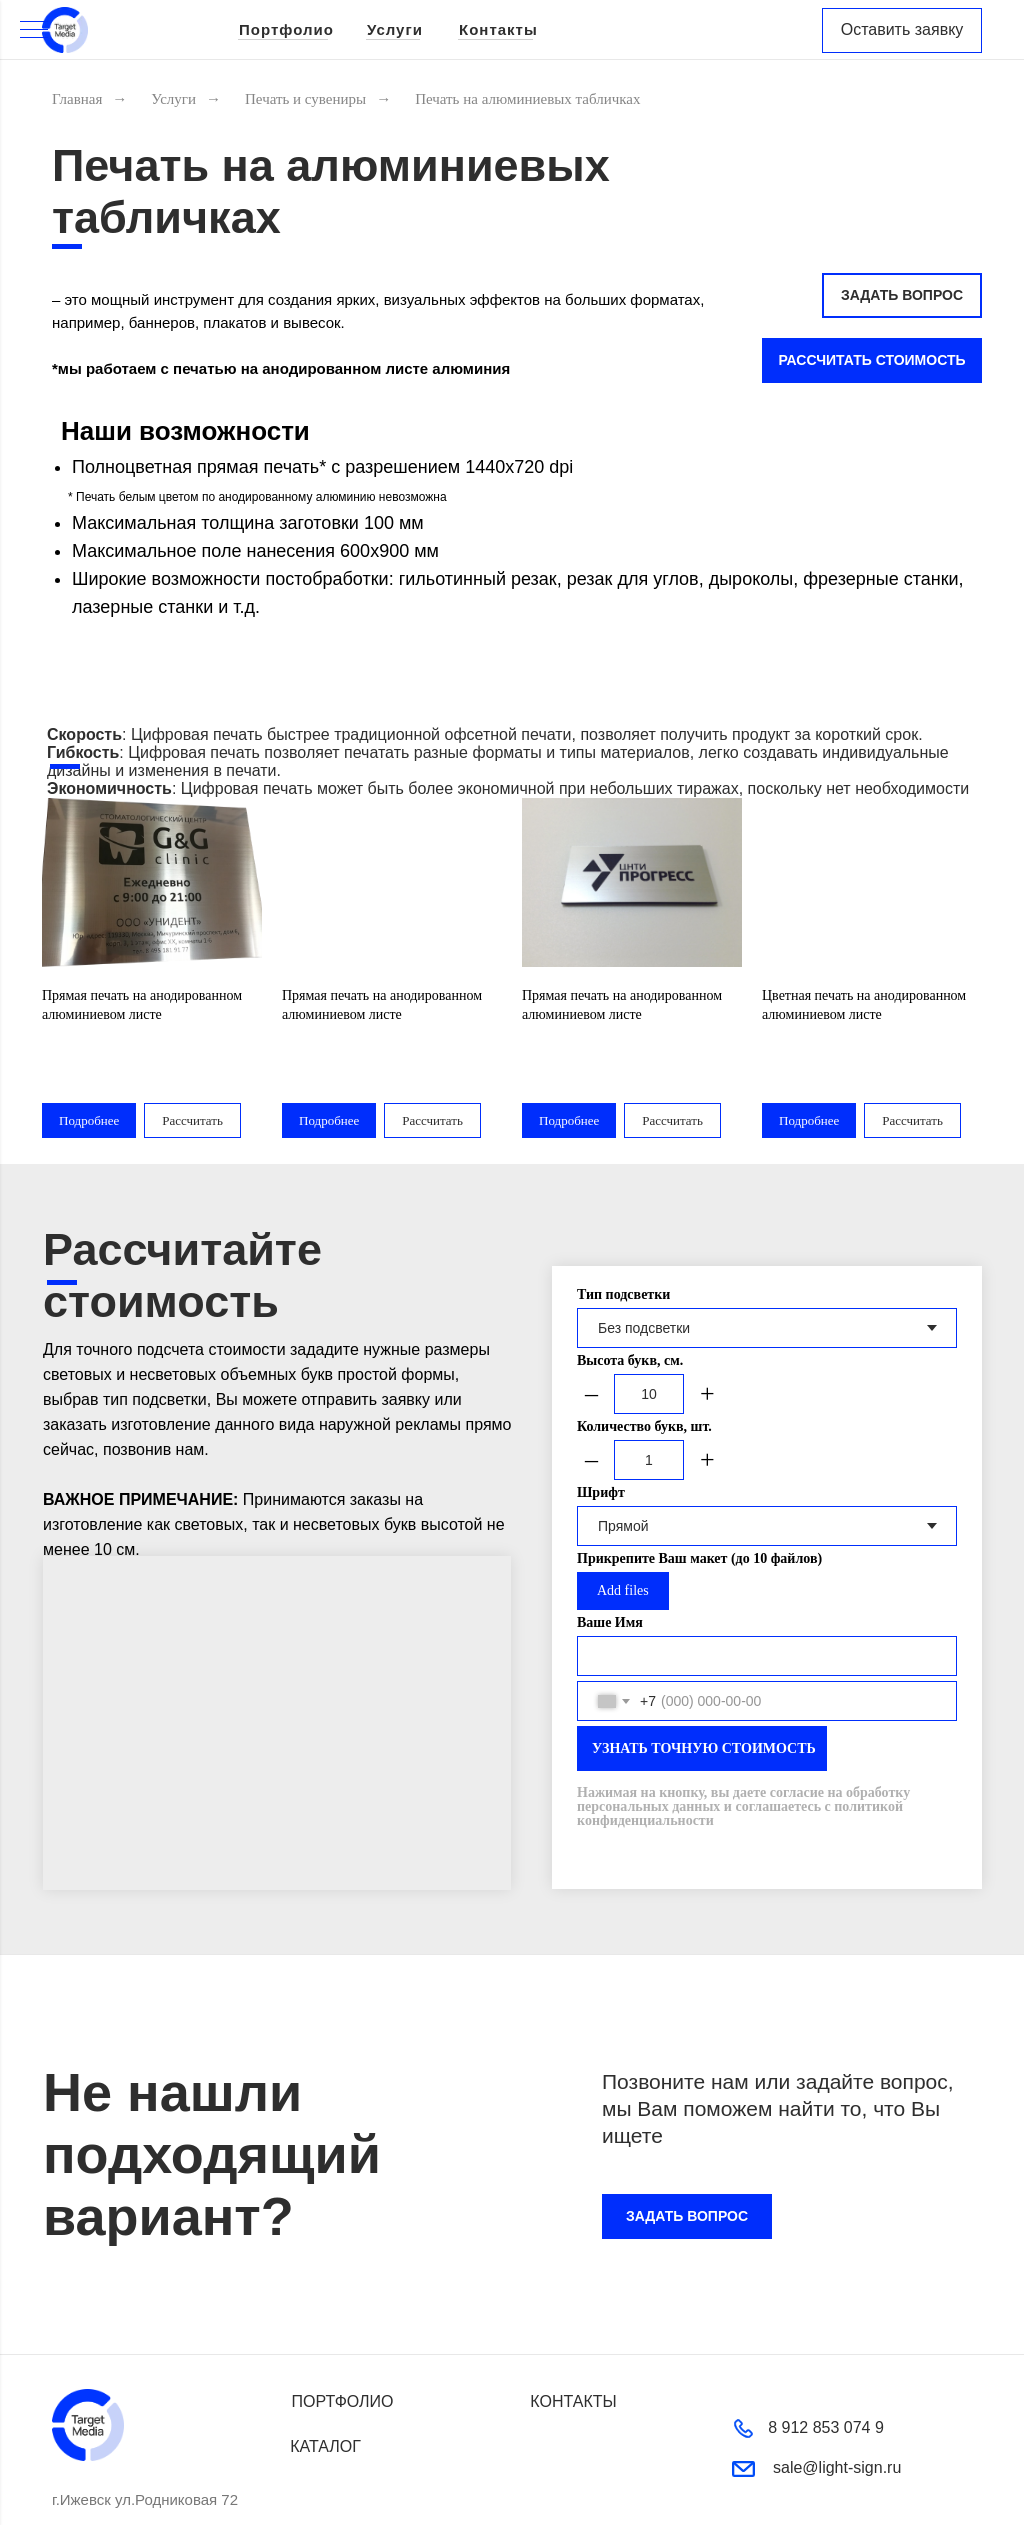 Image resolution: width=1024 pixels, height=2525 pixels. I want to click on ЗАДАТЬ ВОПРОС [button], so click(902, 295).